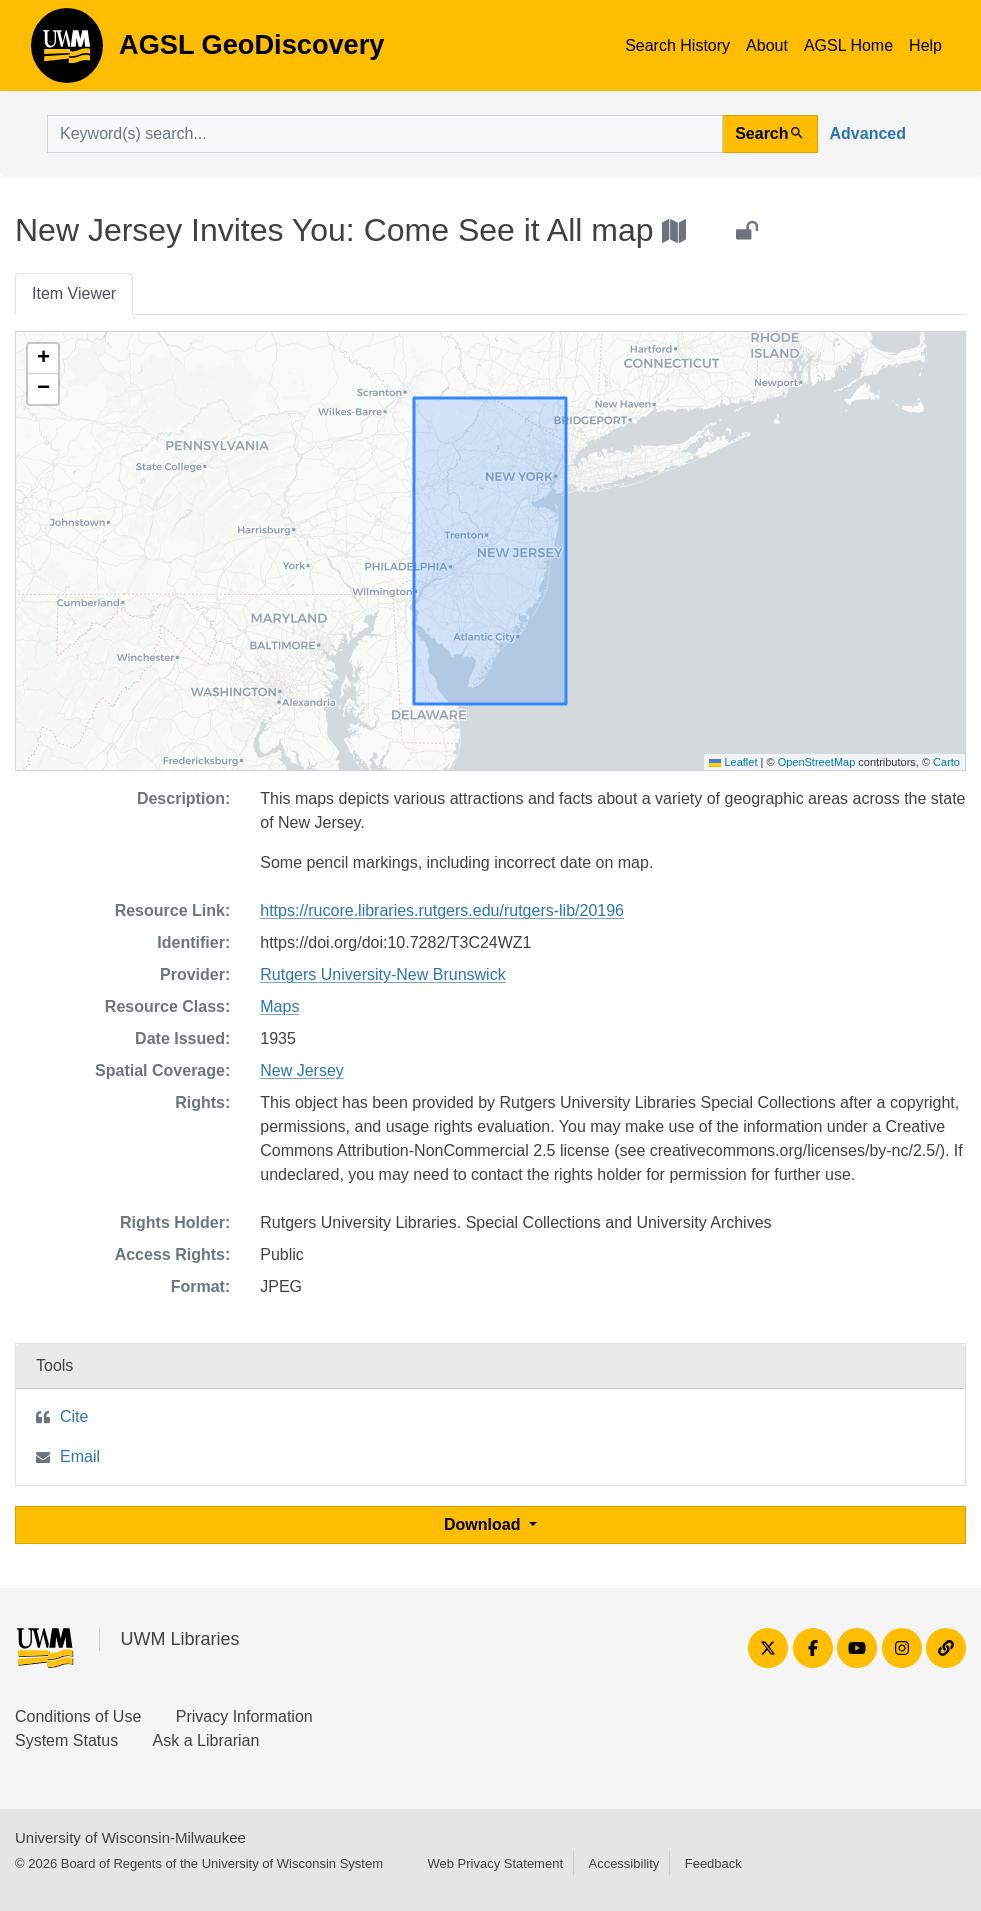 The height and width of the screenshot is (1911, 981). I want to click on [button], so click(43, 359).